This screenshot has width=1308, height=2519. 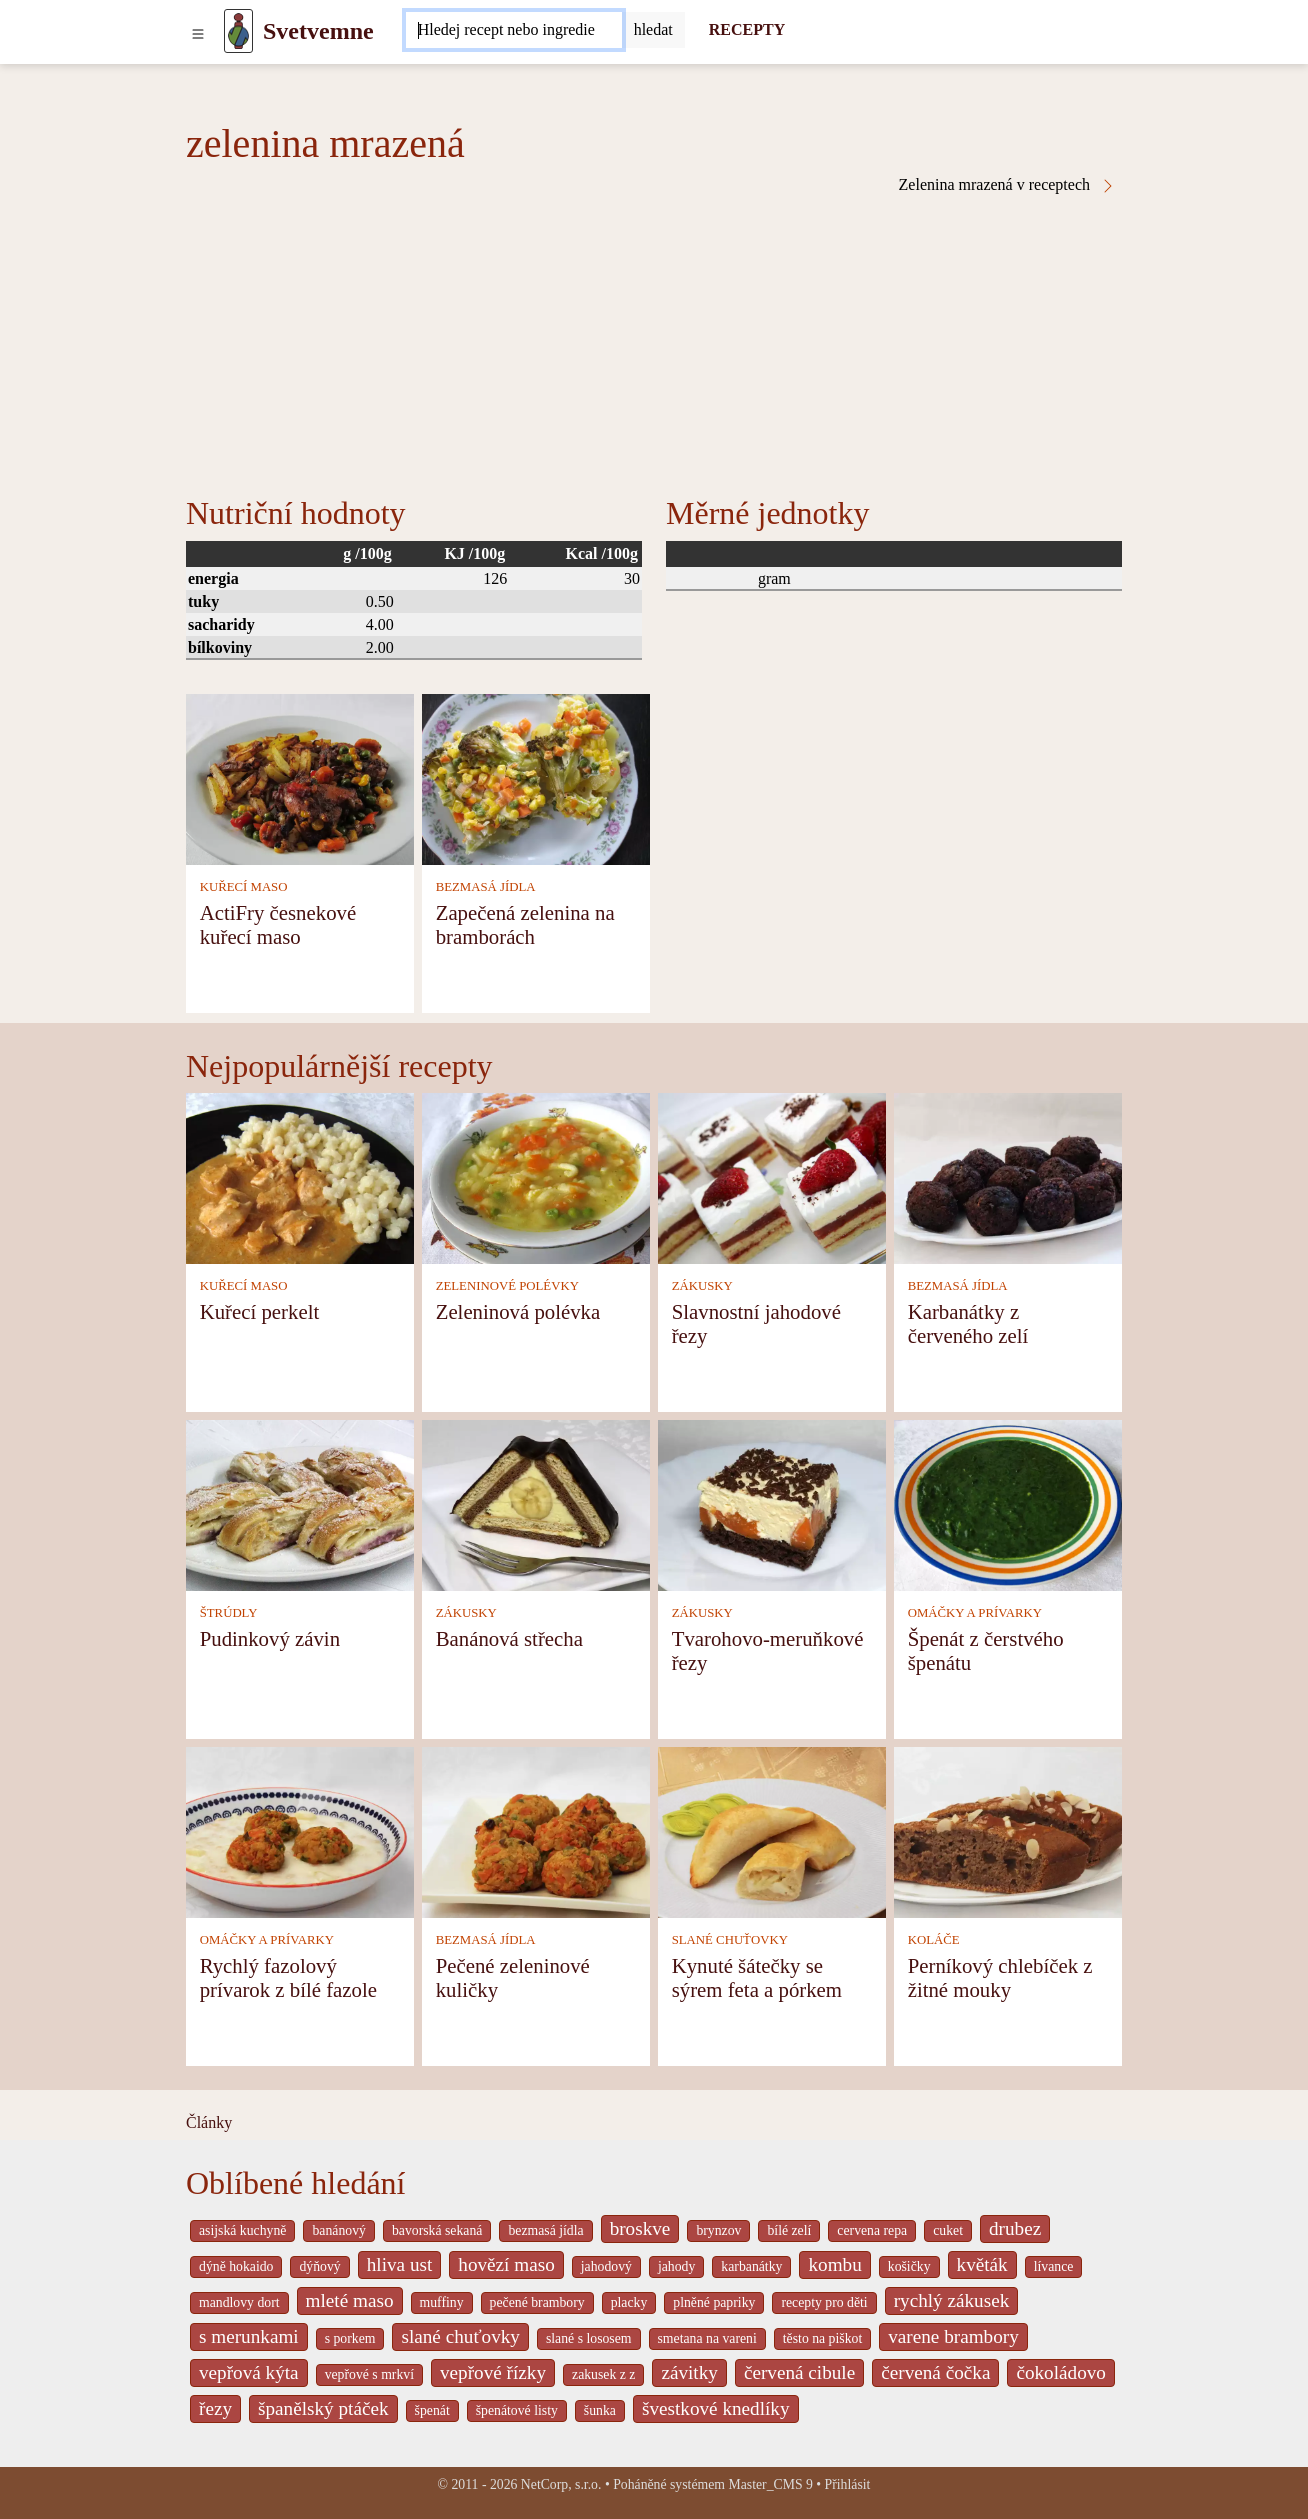 I want to click on asijská kuchyně, so click(x=242, y=2230).